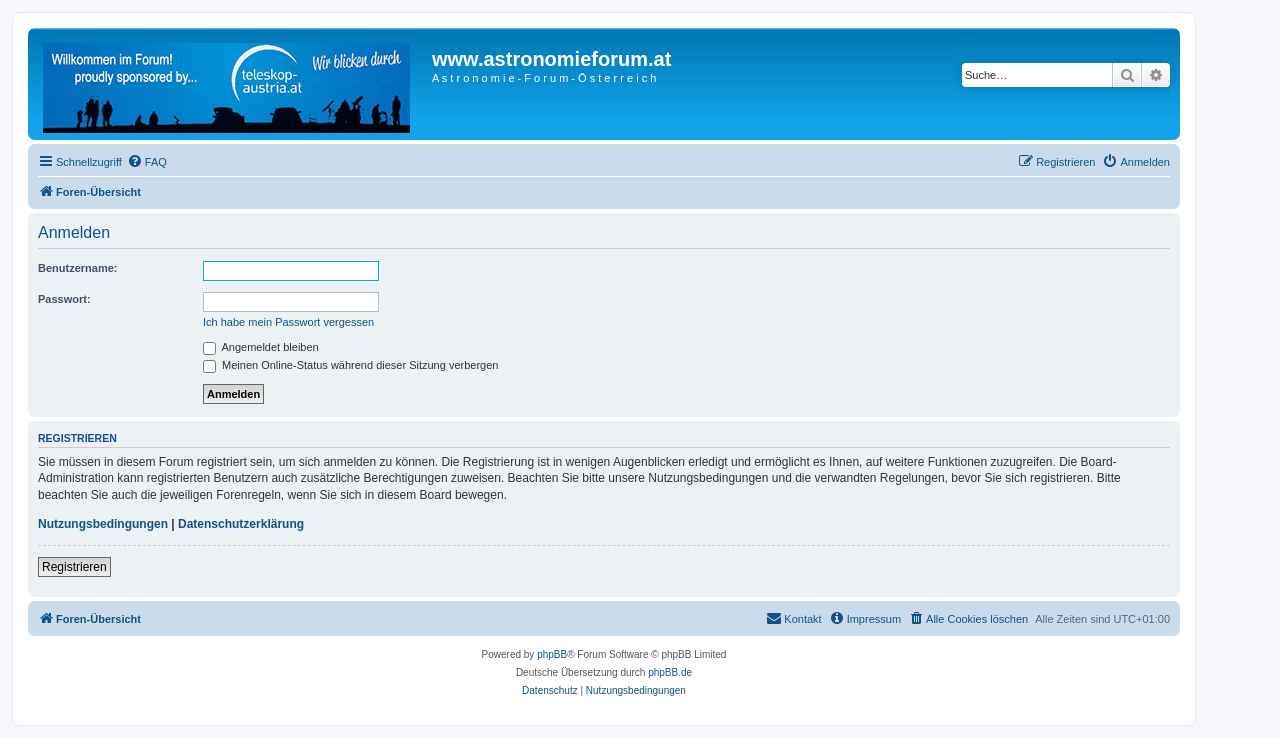  What do you see at coordinates (261, 347) in the screenshot?
I see `Angemeldet bleiben` at bounding box center [261, 347].